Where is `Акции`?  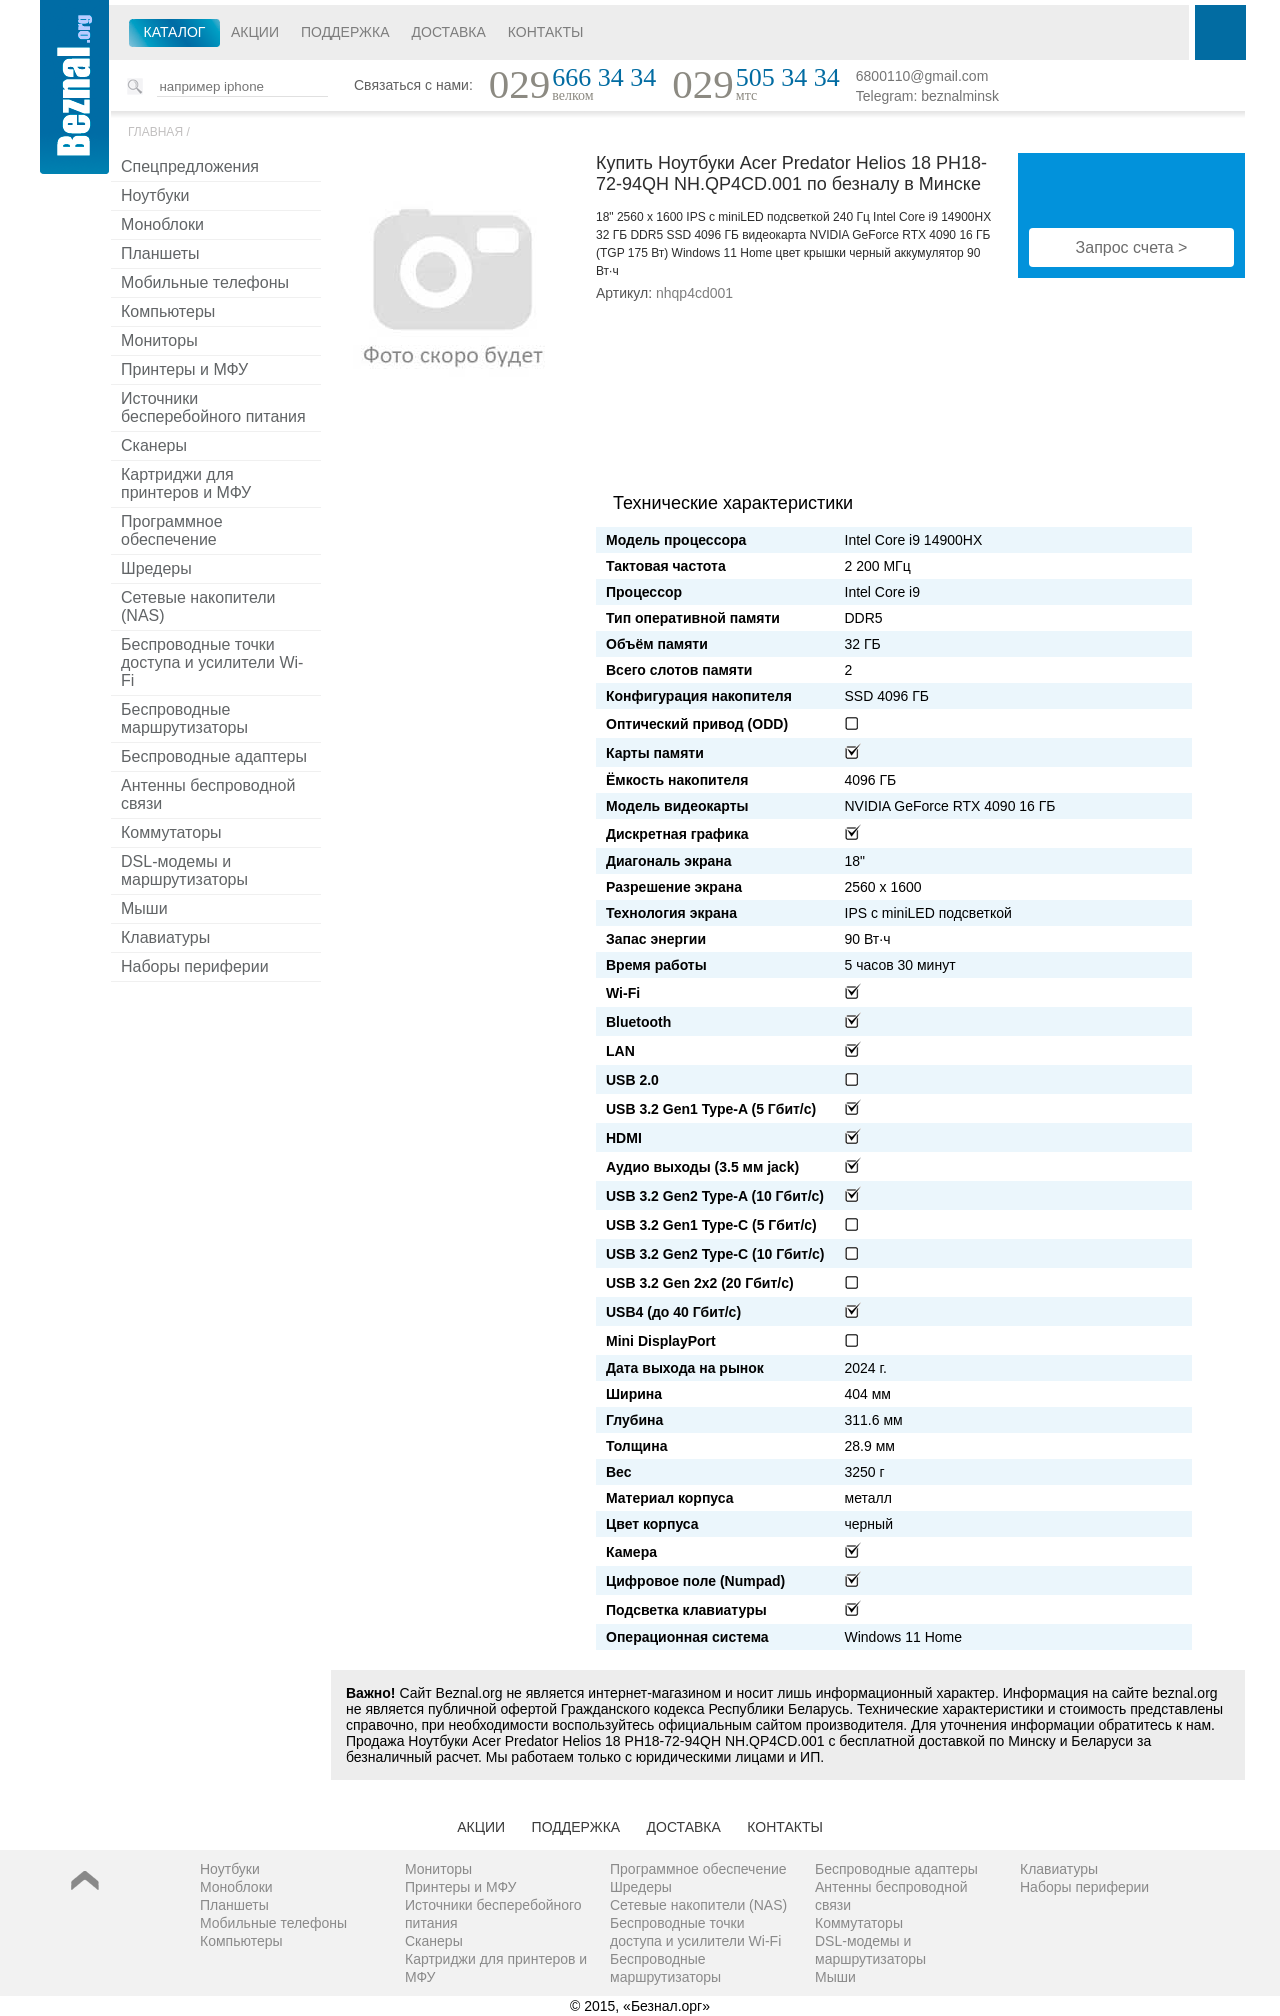
Акции is located at coordinates (255, 32).